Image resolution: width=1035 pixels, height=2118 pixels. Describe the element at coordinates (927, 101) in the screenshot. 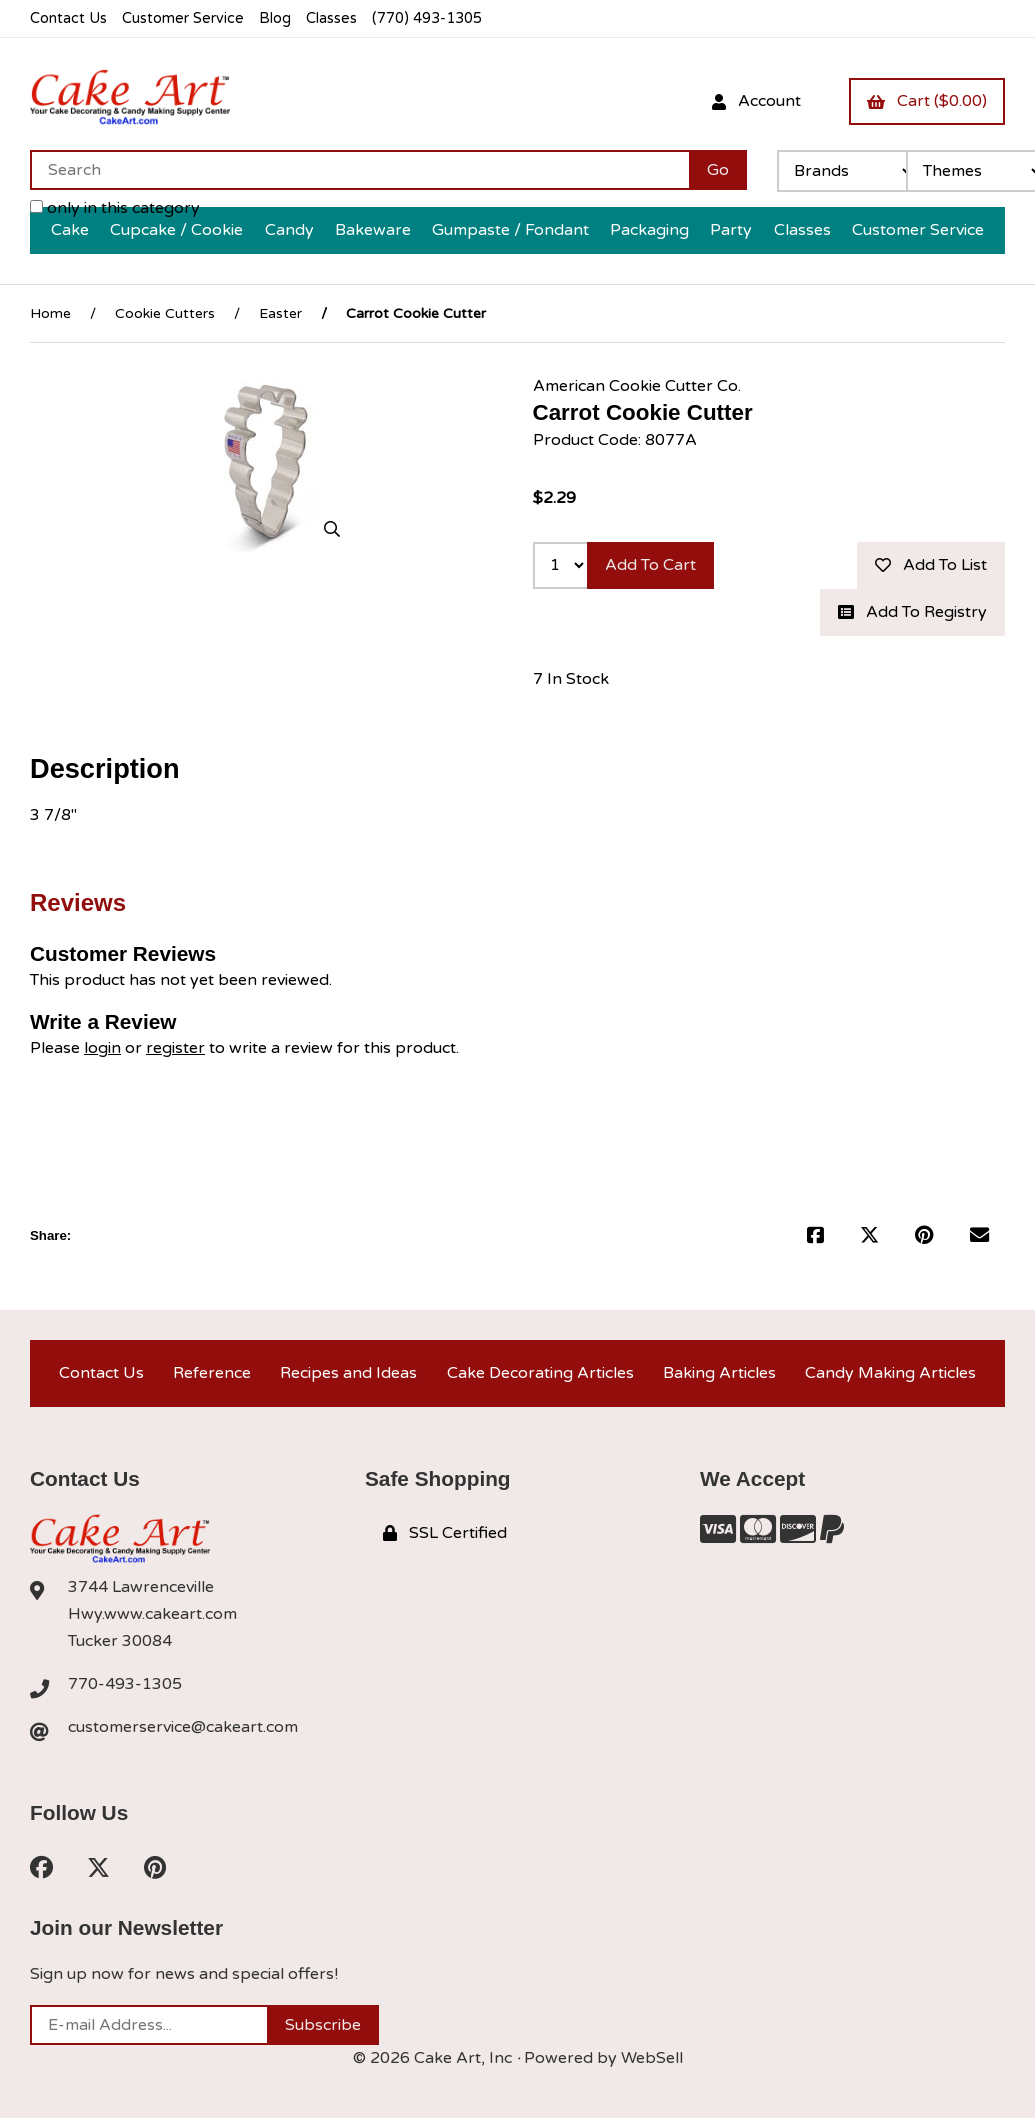

I see `Cart ($0.00)` at that location.